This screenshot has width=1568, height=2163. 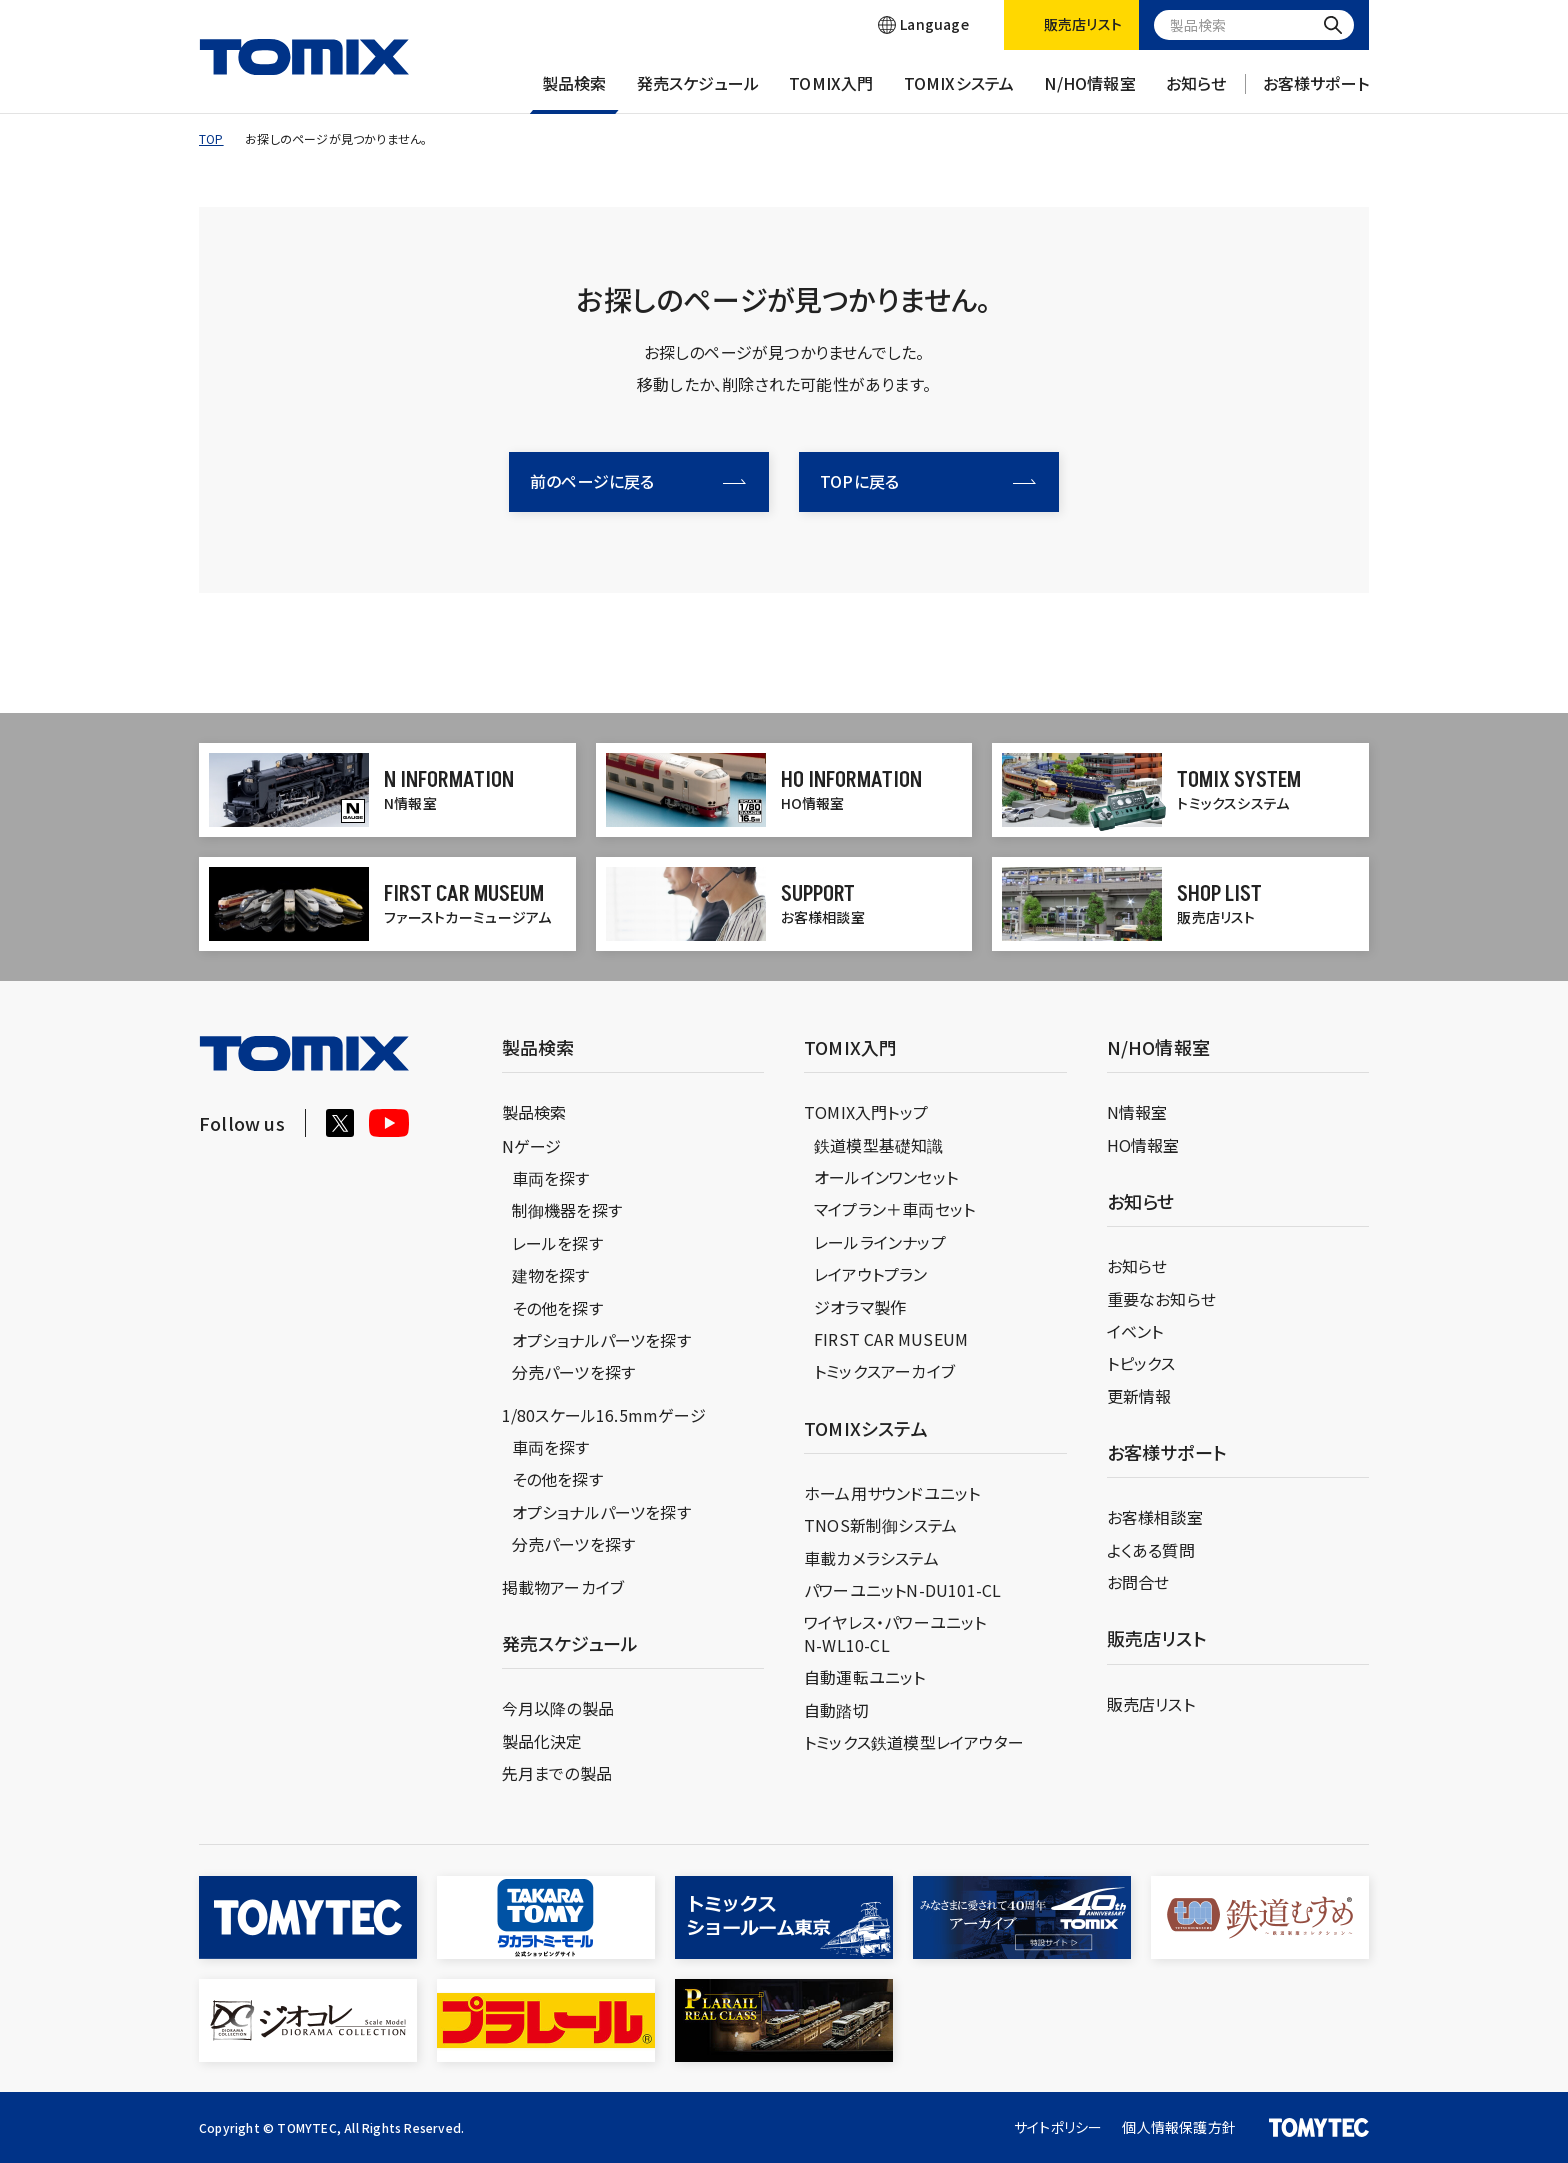 I want to click on 自動運転ユニット, so click(x=865, y=1677).